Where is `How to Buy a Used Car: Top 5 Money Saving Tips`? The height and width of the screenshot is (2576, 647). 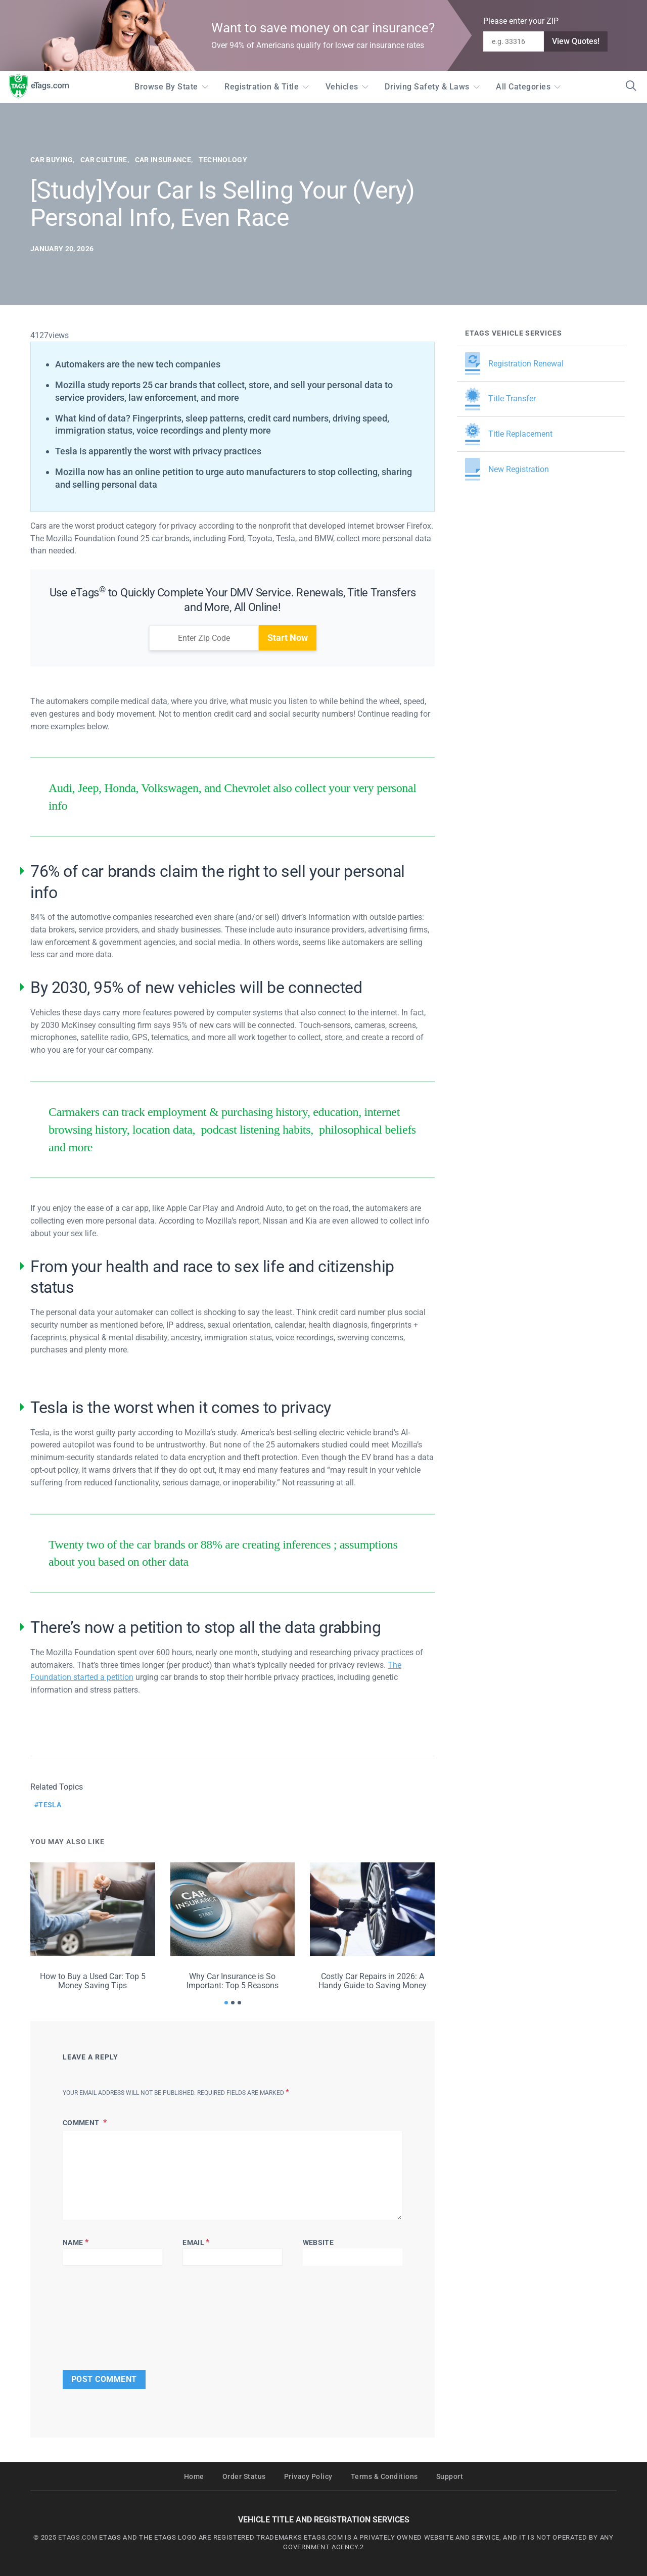
How to Buy a Used Car: Top 5 Money Saving Tips is located at coordinates (93, 1981).